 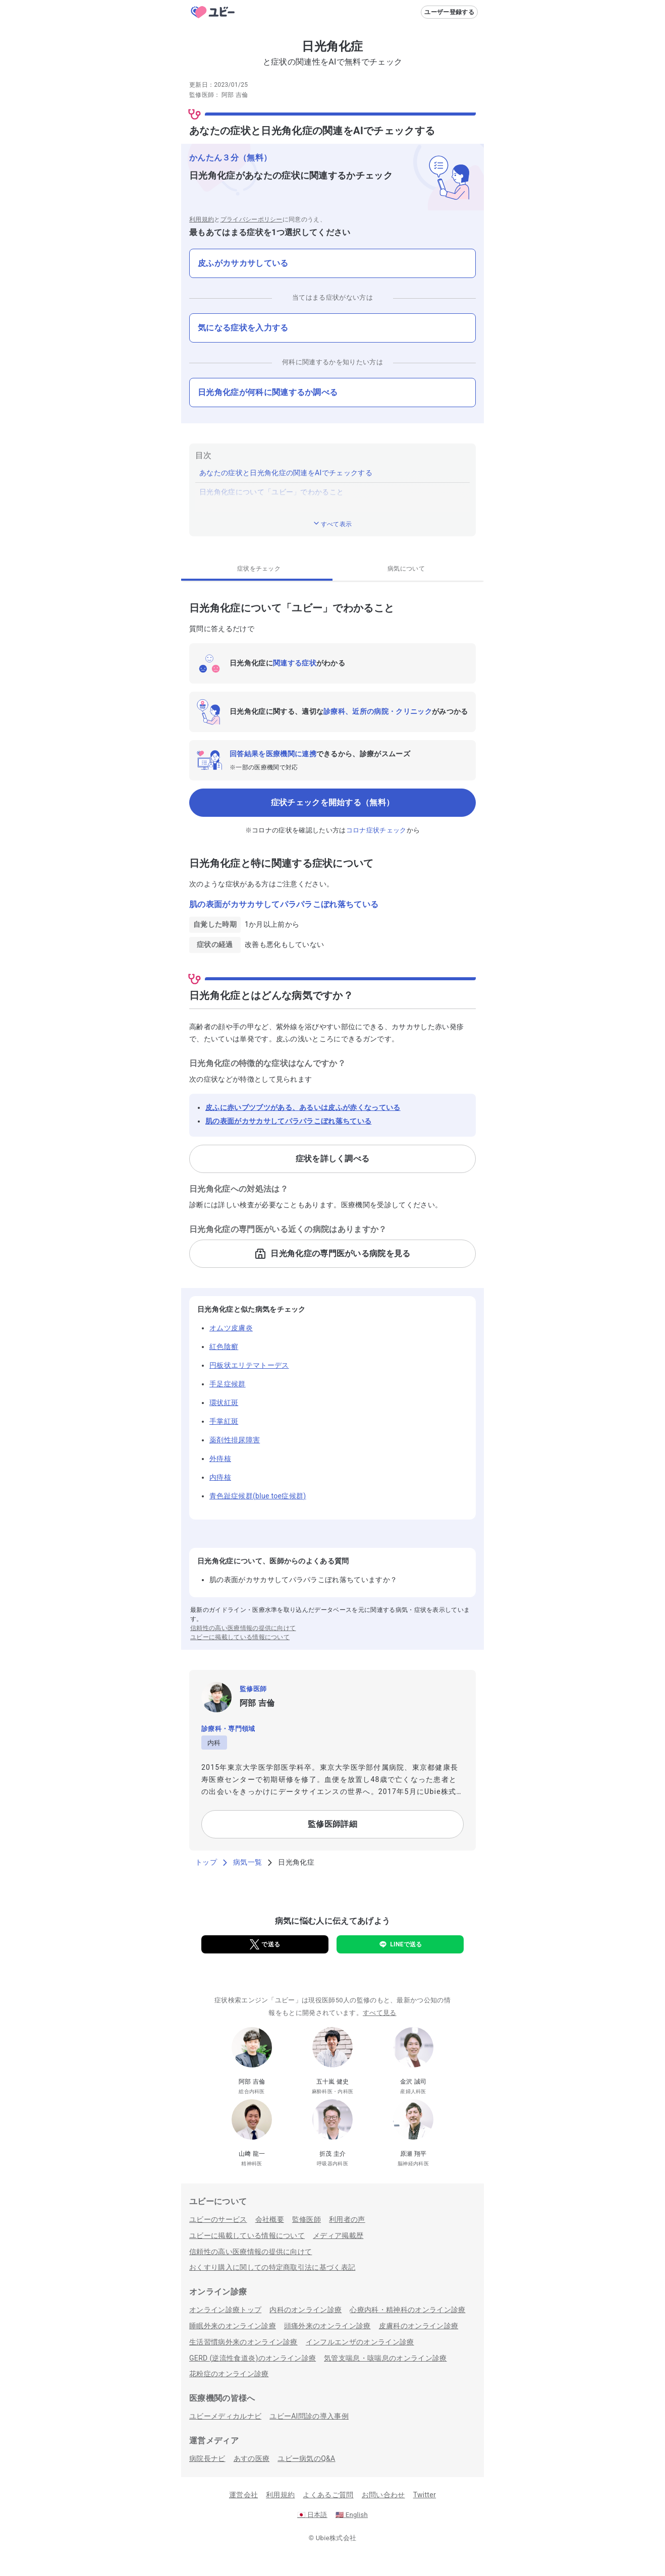 What do you see at coordinates (240, 1637) in the screenshot?
I see `ユビーに掲載している情報について` at bounding box center [240, 1637].